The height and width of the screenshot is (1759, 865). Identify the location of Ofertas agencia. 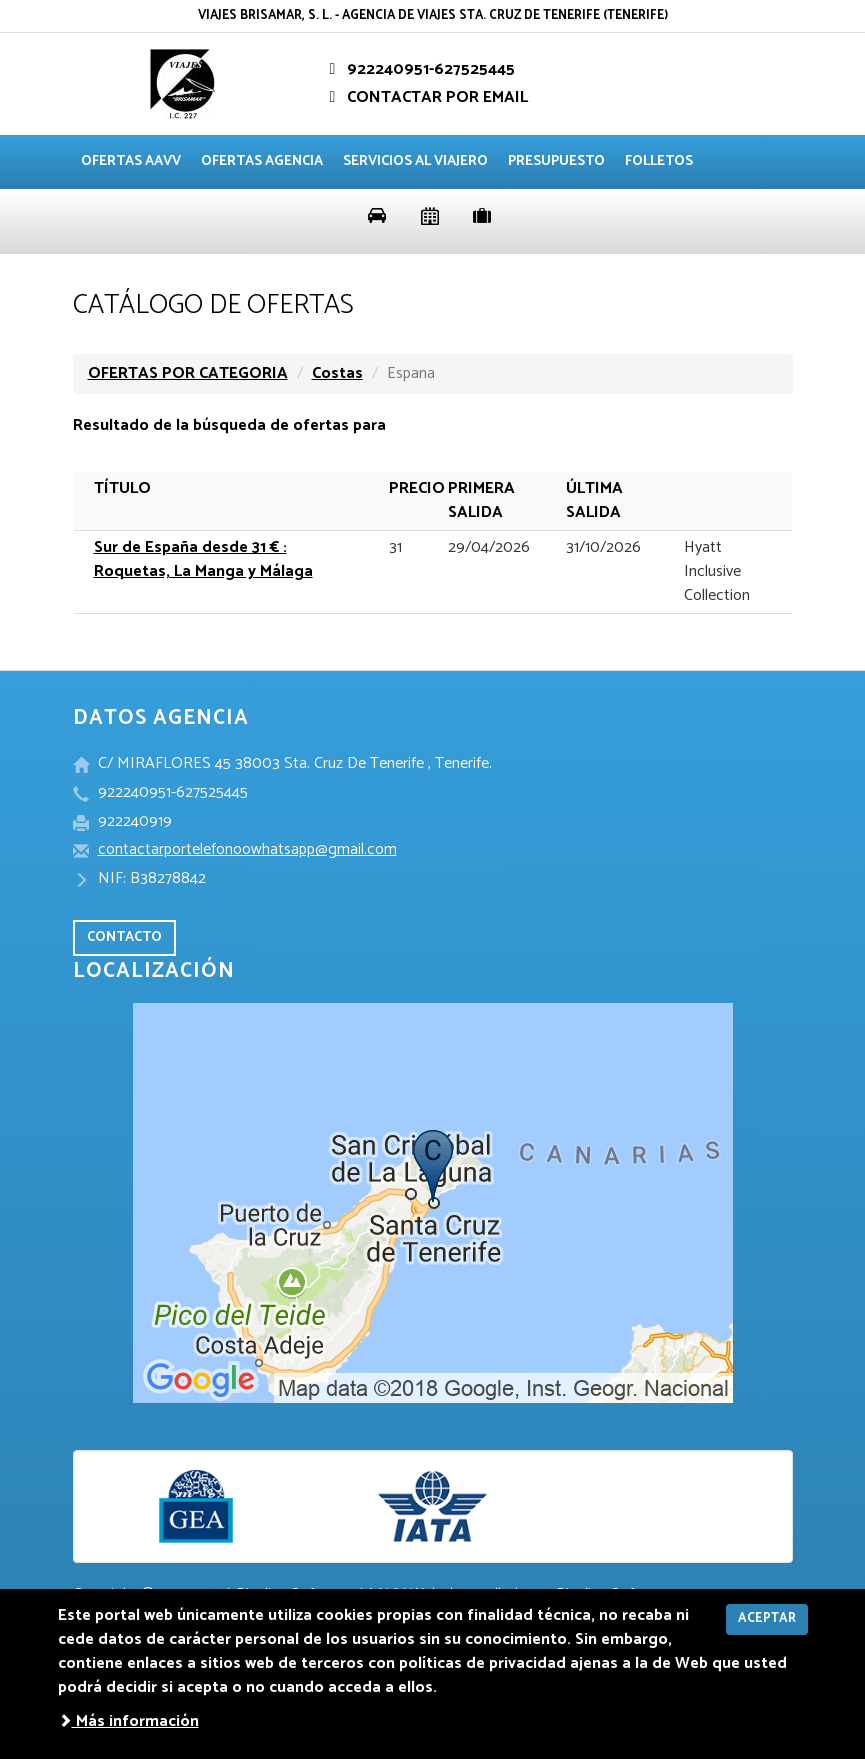
(262, 161).